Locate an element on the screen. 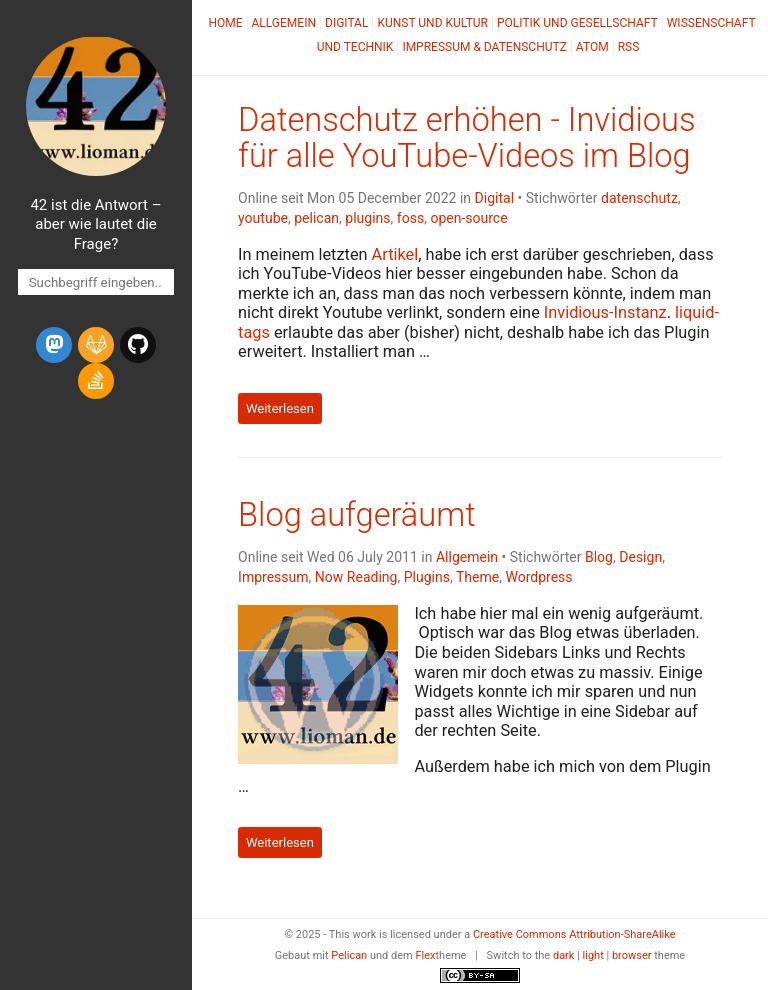  Impressum is located at coordinates (273, 577).